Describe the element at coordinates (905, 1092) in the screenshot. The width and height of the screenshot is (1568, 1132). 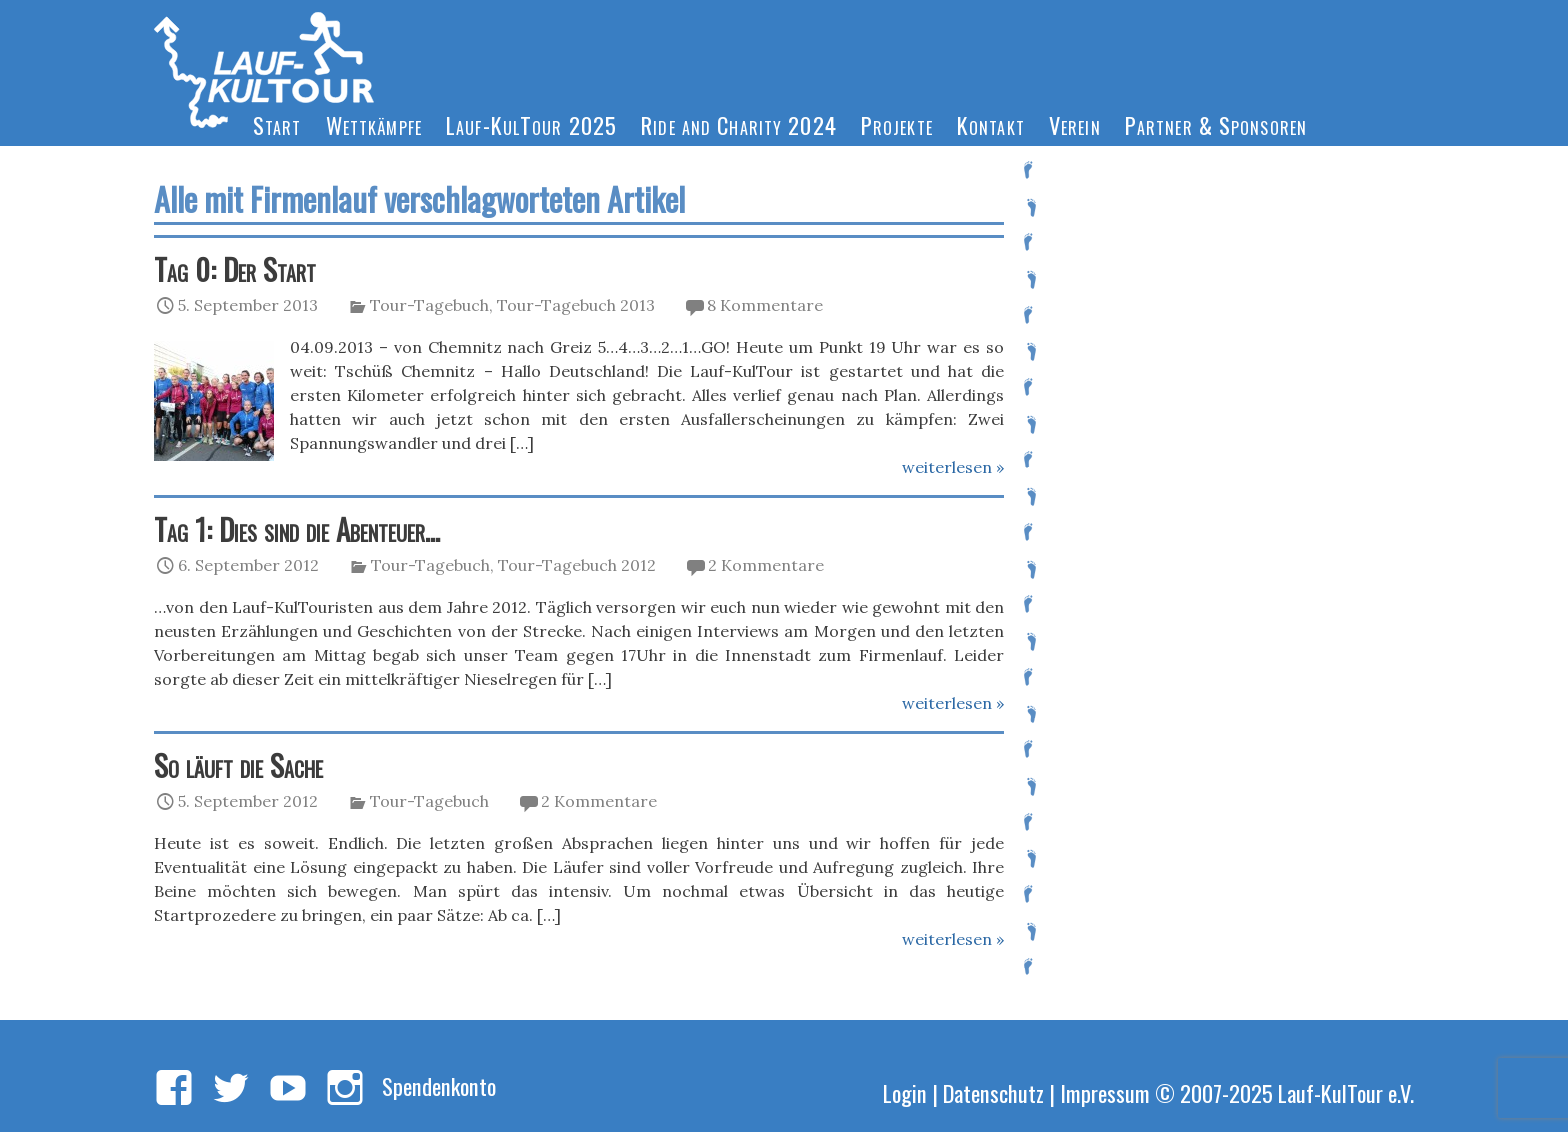
I see `Login` at that location.